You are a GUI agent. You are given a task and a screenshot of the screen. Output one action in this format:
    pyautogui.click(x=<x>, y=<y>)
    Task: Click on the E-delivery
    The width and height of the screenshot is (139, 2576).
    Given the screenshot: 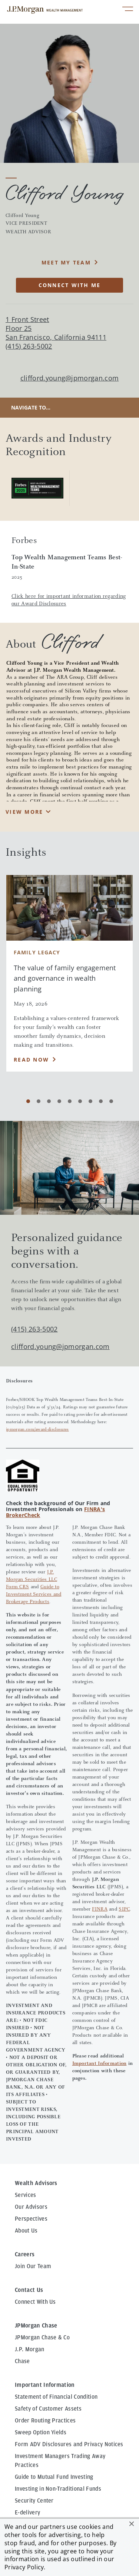 What is the action you would take?
    pyautogui.click(x=27, y=2513)
    